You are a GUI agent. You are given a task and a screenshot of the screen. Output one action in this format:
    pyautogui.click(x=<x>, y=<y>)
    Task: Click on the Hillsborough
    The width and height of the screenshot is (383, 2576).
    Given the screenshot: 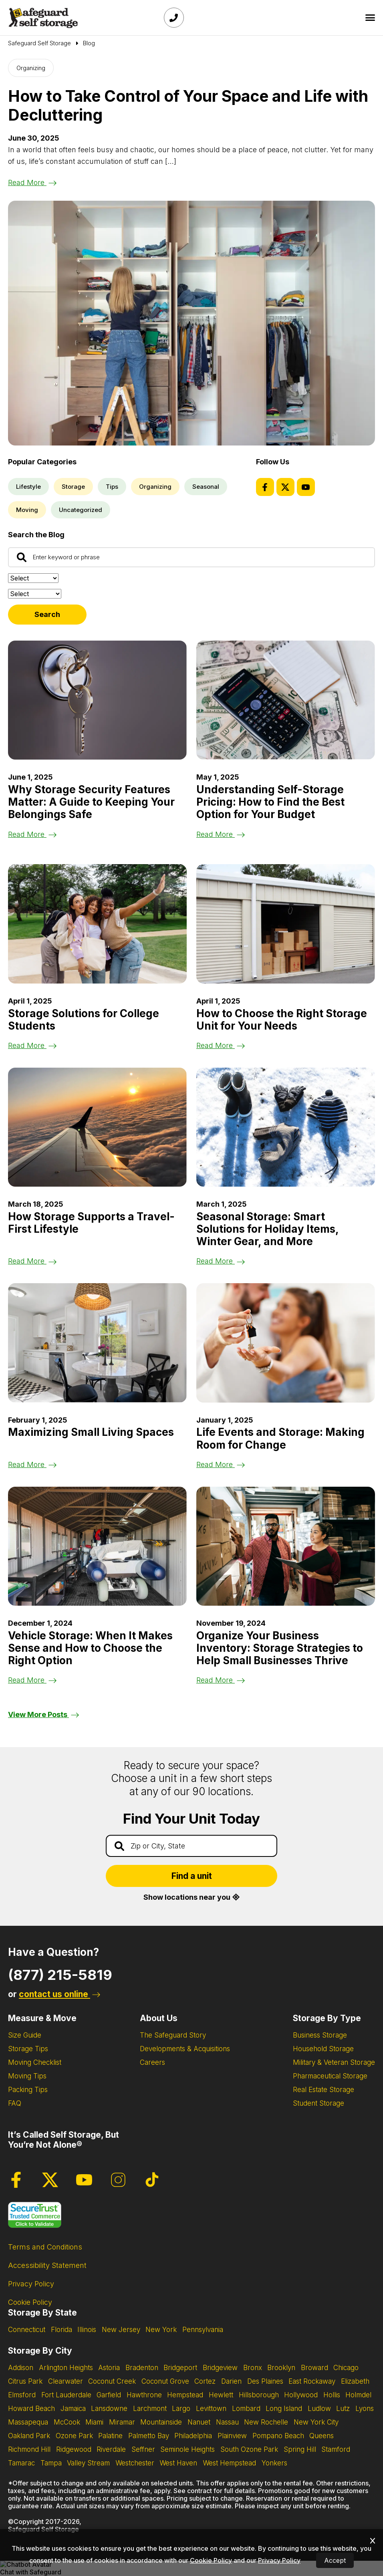 What is the action you would take?
    pyautogui.click(x=259, y=2395)
    